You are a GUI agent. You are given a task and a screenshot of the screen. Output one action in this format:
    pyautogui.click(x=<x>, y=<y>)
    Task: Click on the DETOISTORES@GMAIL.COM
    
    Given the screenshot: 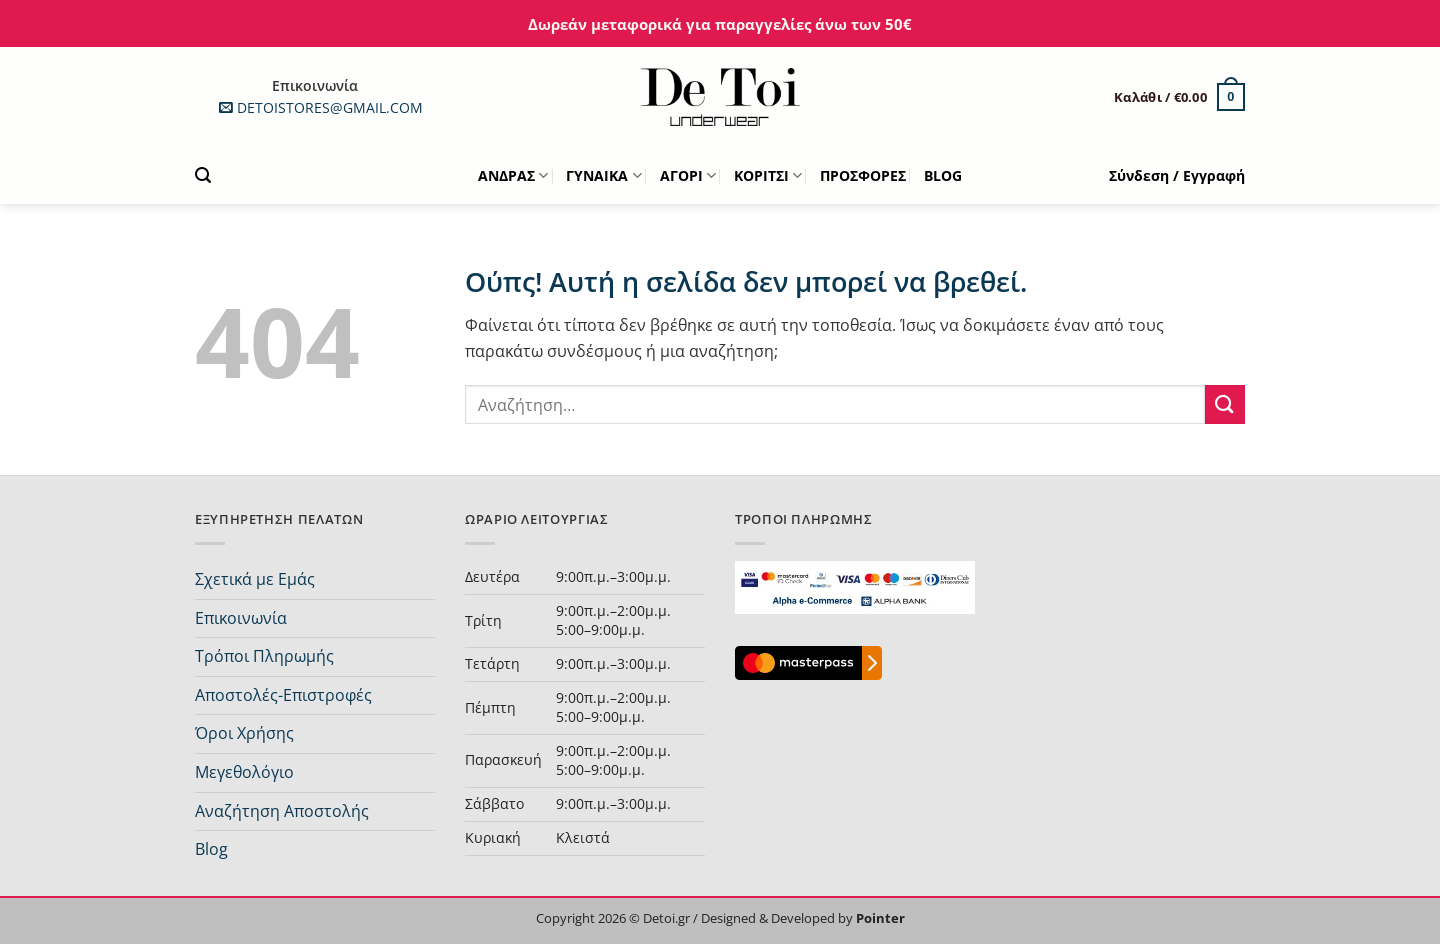 What is the action you would take?
    pyautogui.click(x=315, y=107)
    